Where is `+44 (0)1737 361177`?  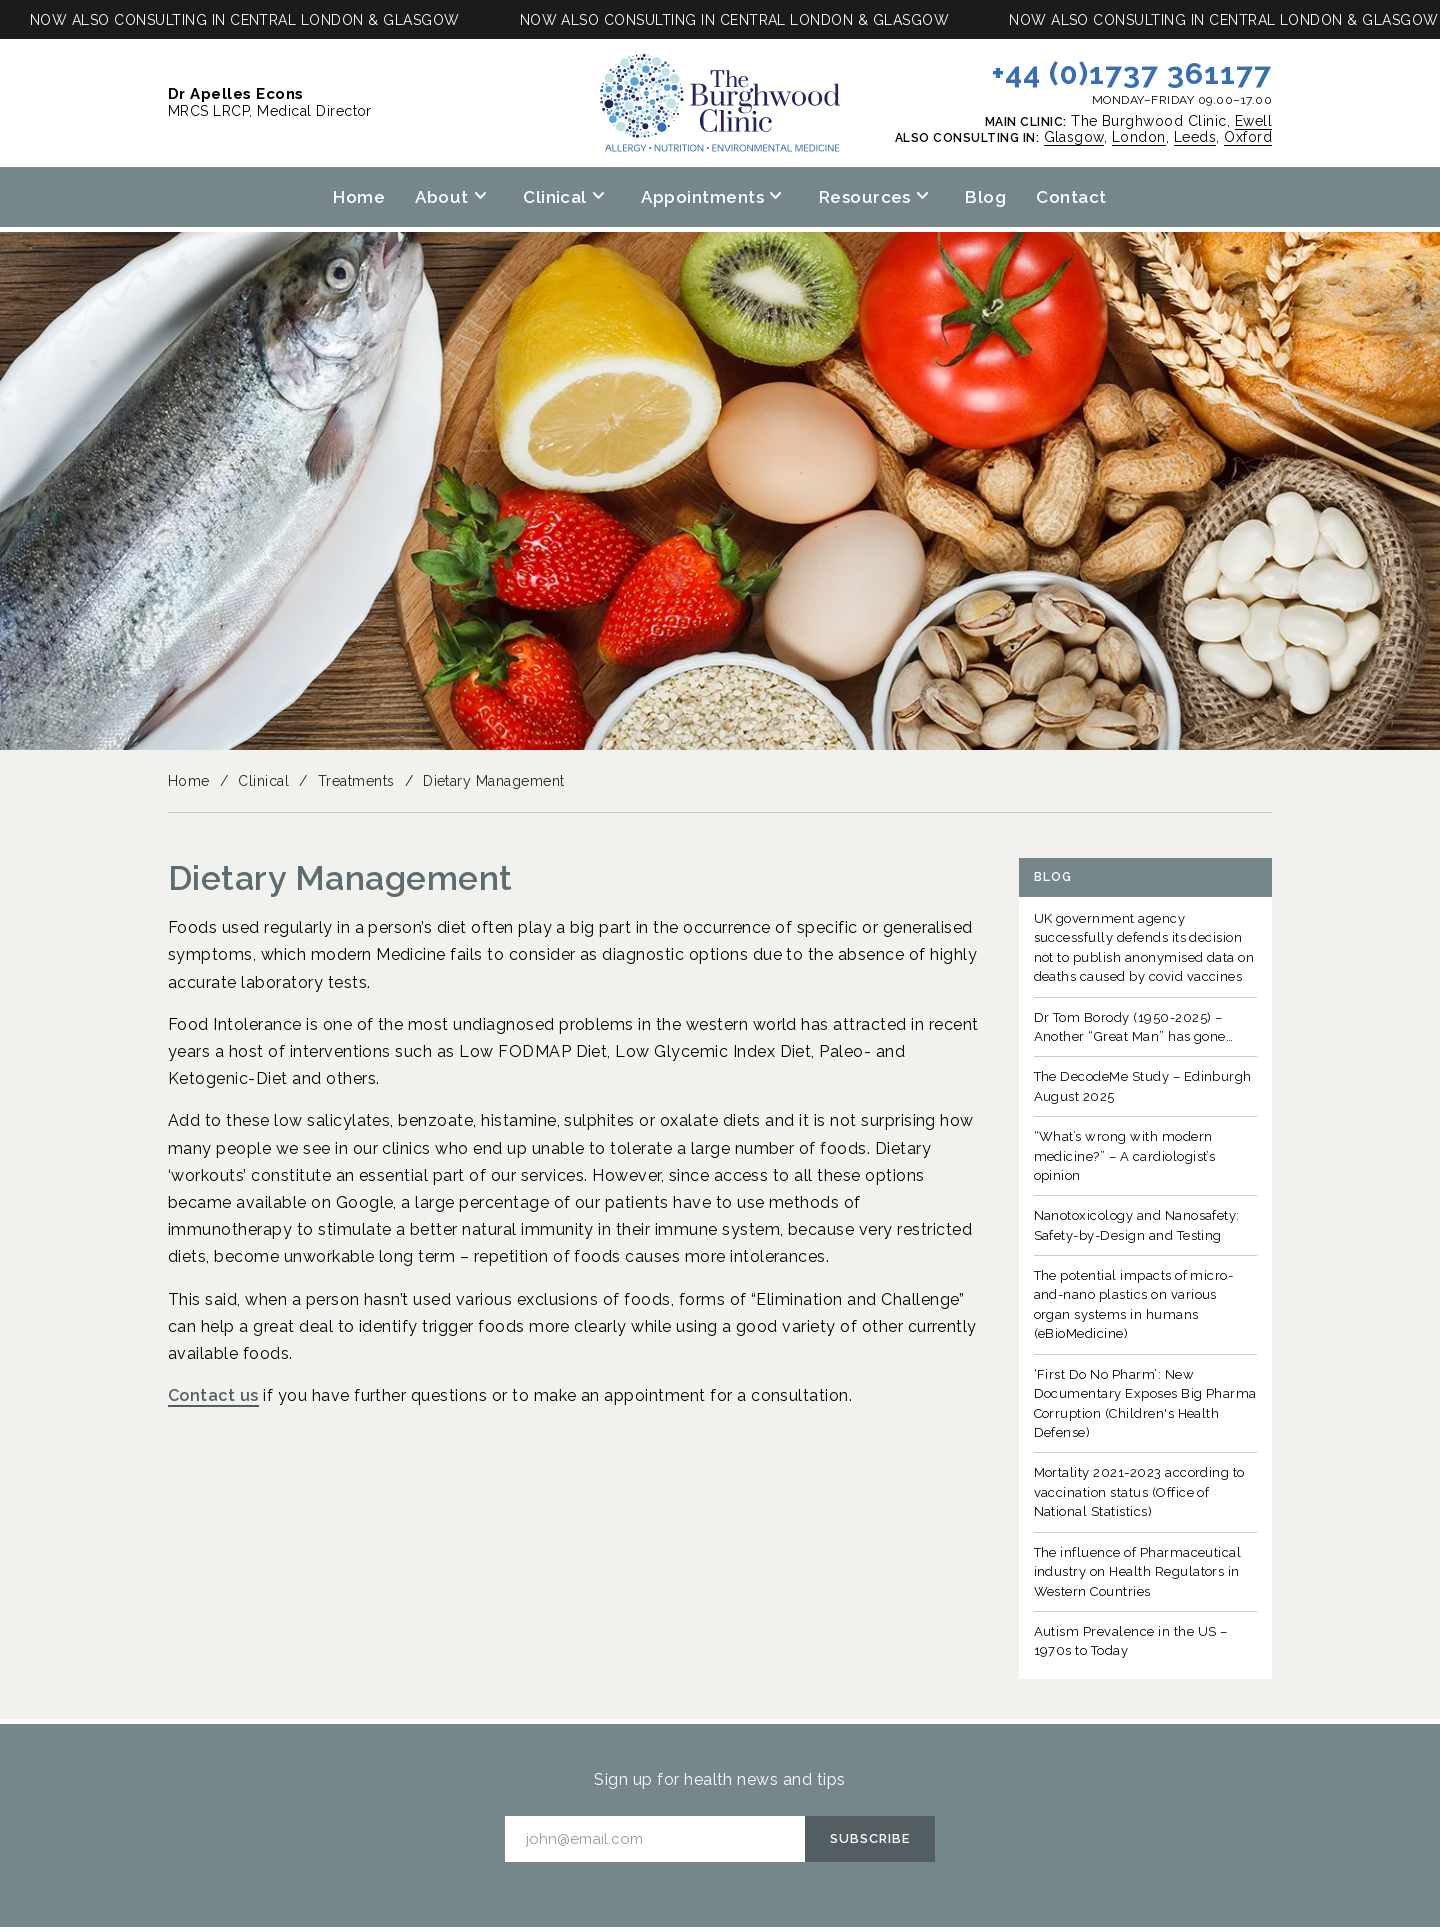
+44 (0)1737 361177 is located at coordinates (1132, 73).